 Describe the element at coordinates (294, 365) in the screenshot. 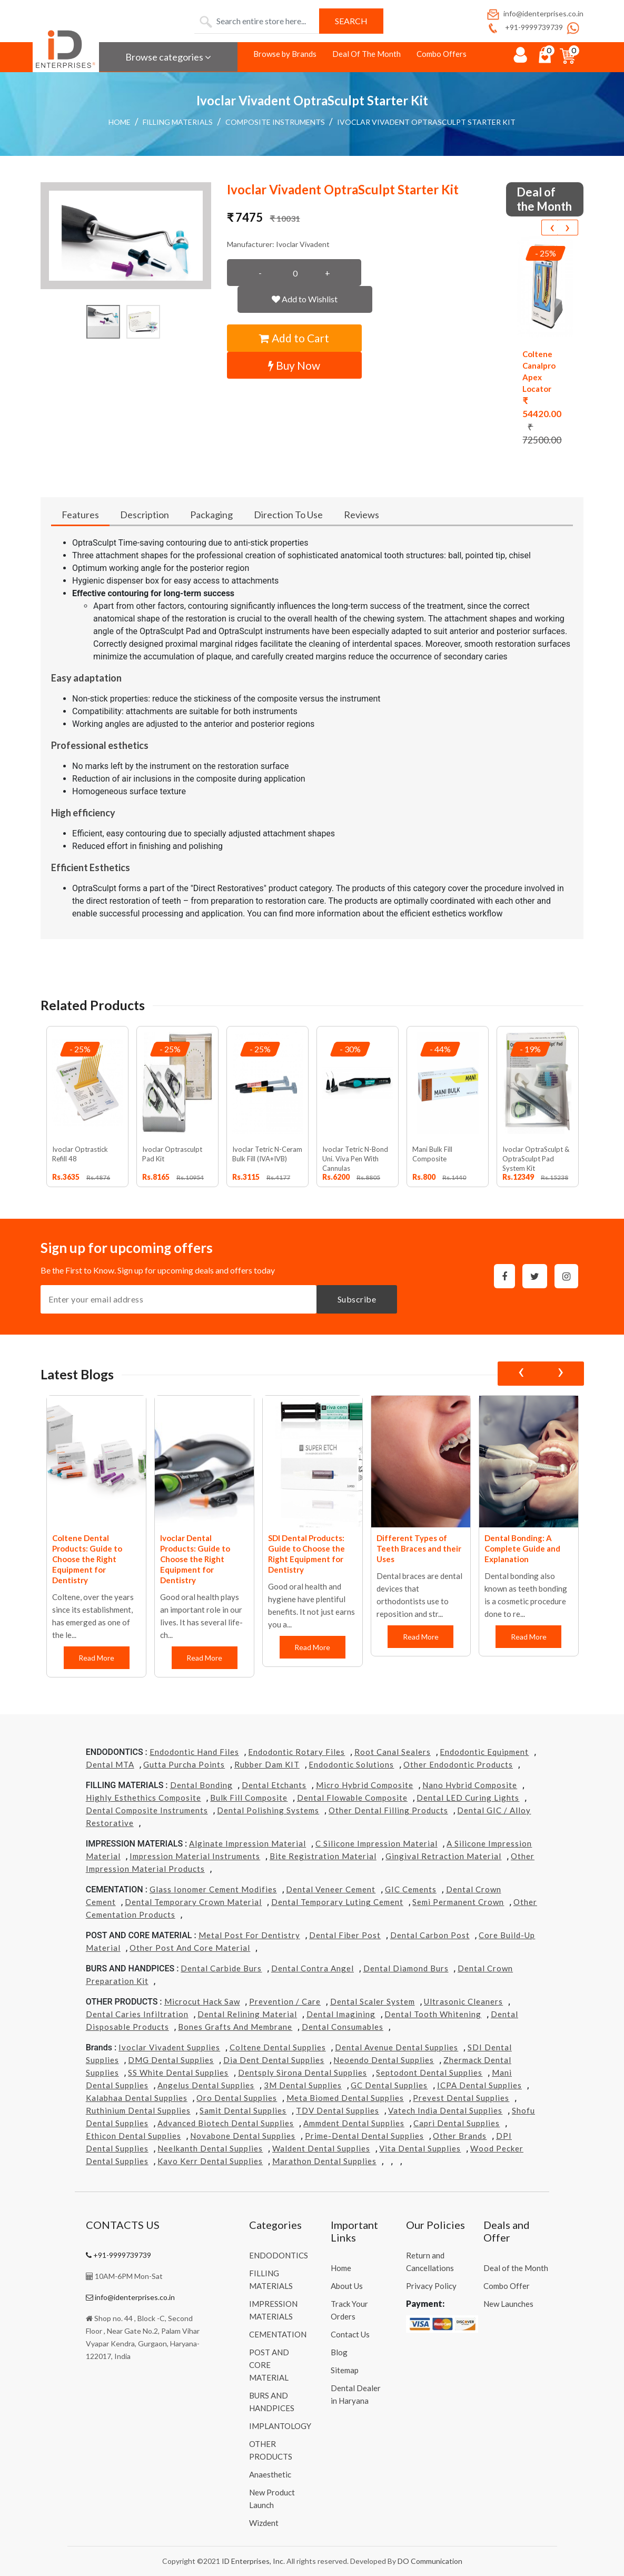

I see `Buy Now` at that location.